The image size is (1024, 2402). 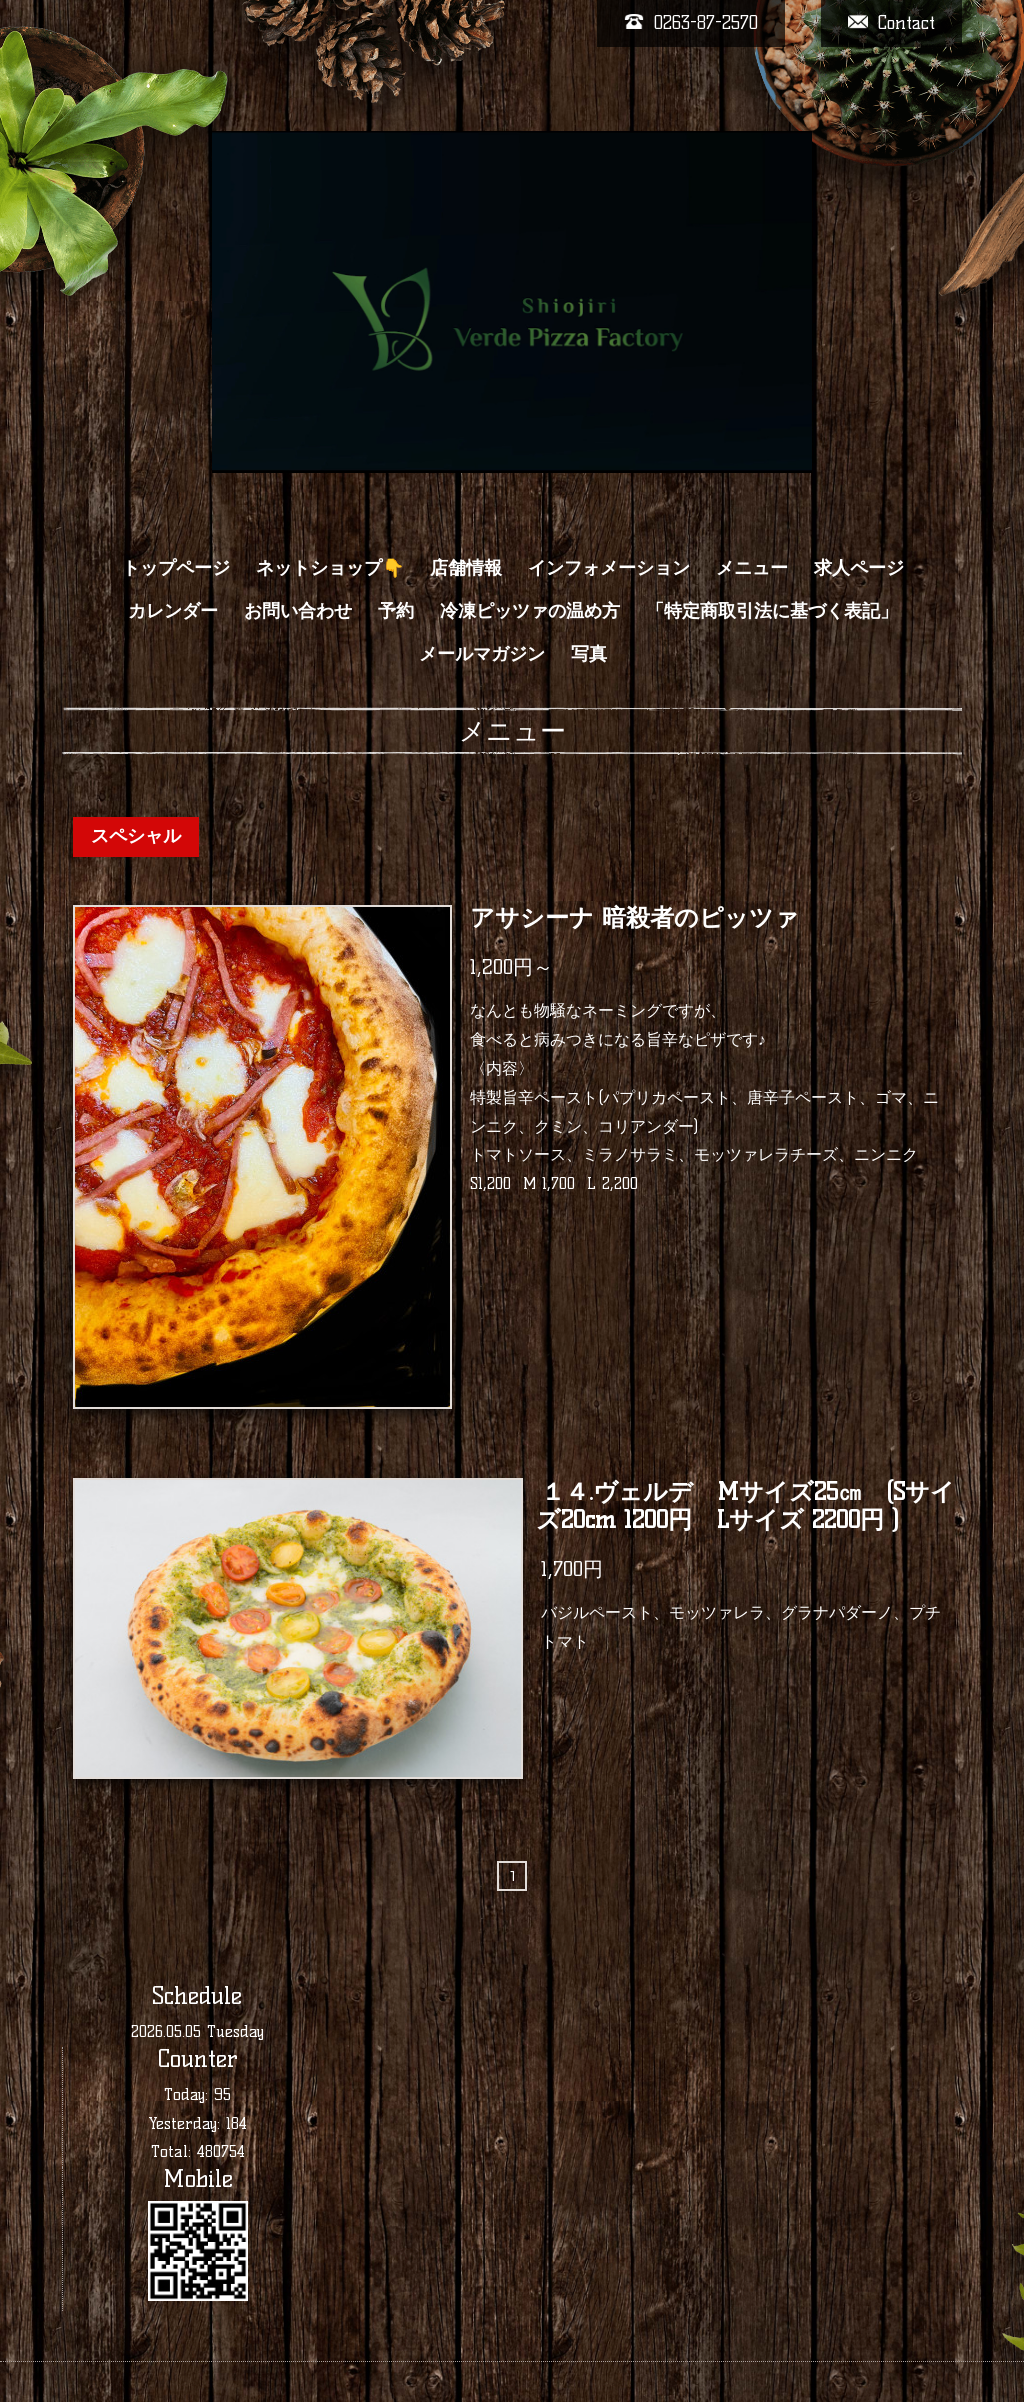 What do you see at coordinates (745, 1506) in the screenshot?
I see `１４.ヴェルデ Mサイズ25㎝ (Sサイズ20cm 1200円 Lサイズ 2200円 )` at bounding box center [745, 1506].